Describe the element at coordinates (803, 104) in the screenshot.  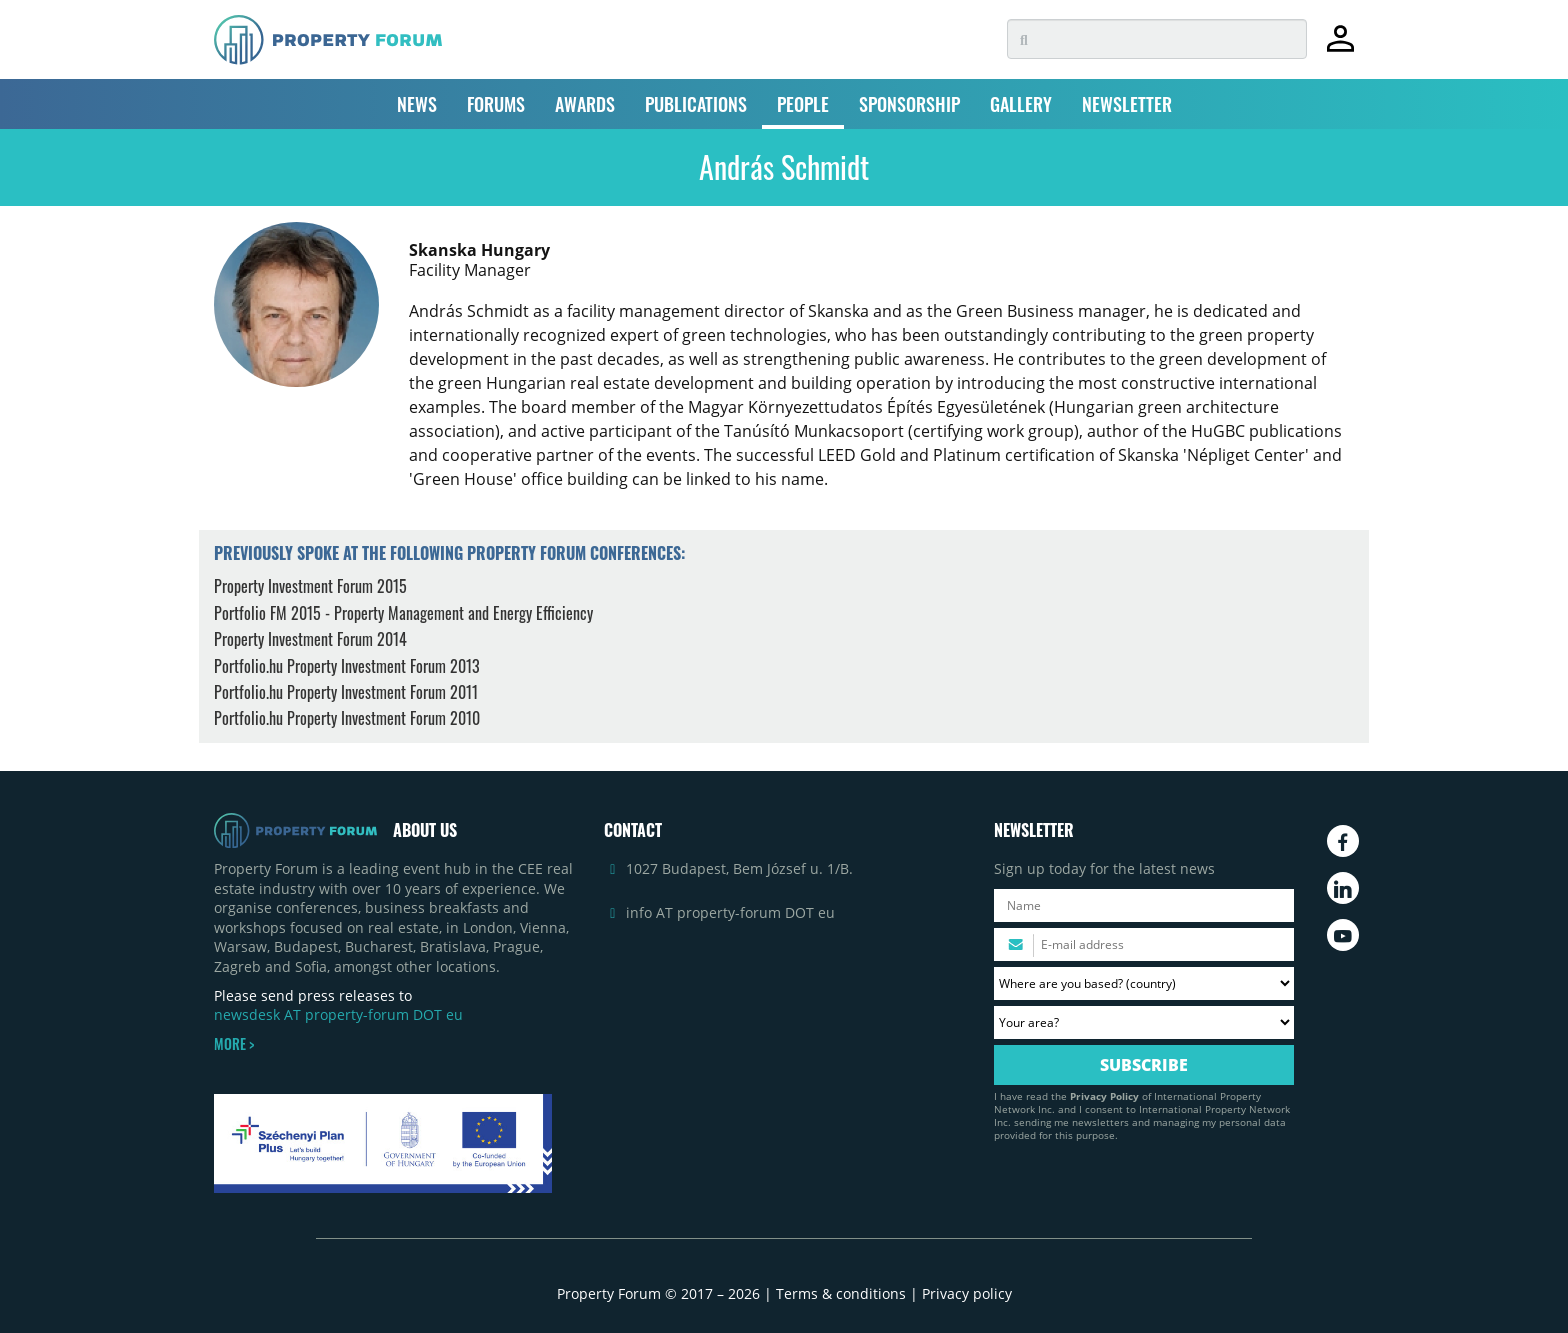
I see `PEOPLE` at that location.